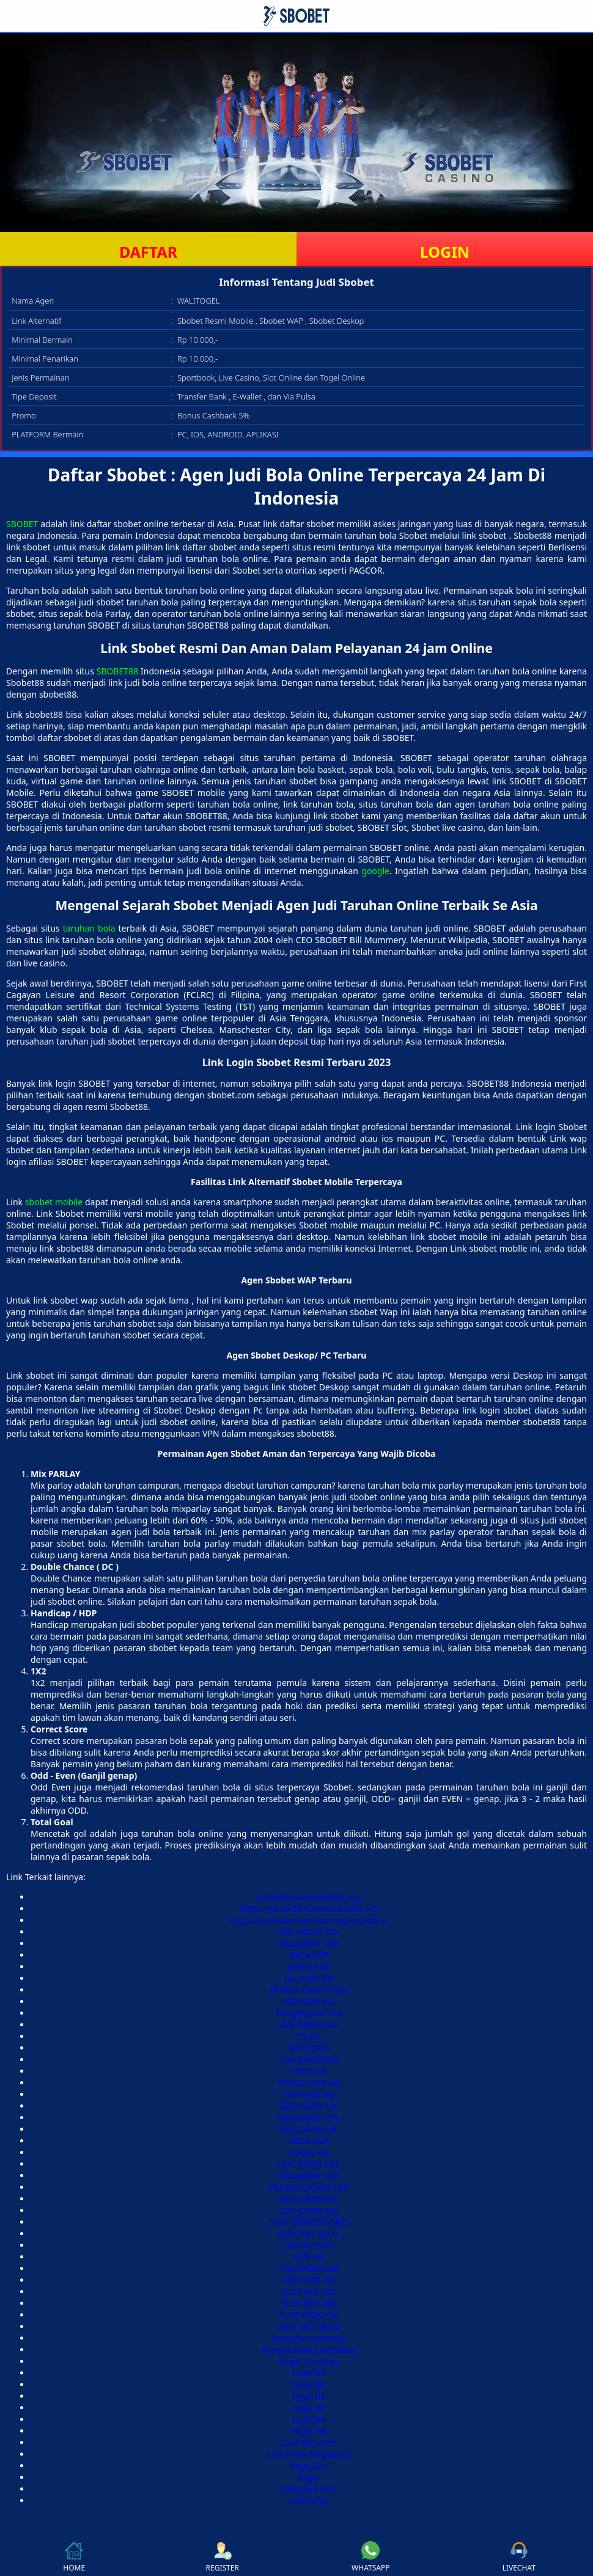 The image size is (593, 2576). I want to click on DATA SGP, so click(308, 1955).